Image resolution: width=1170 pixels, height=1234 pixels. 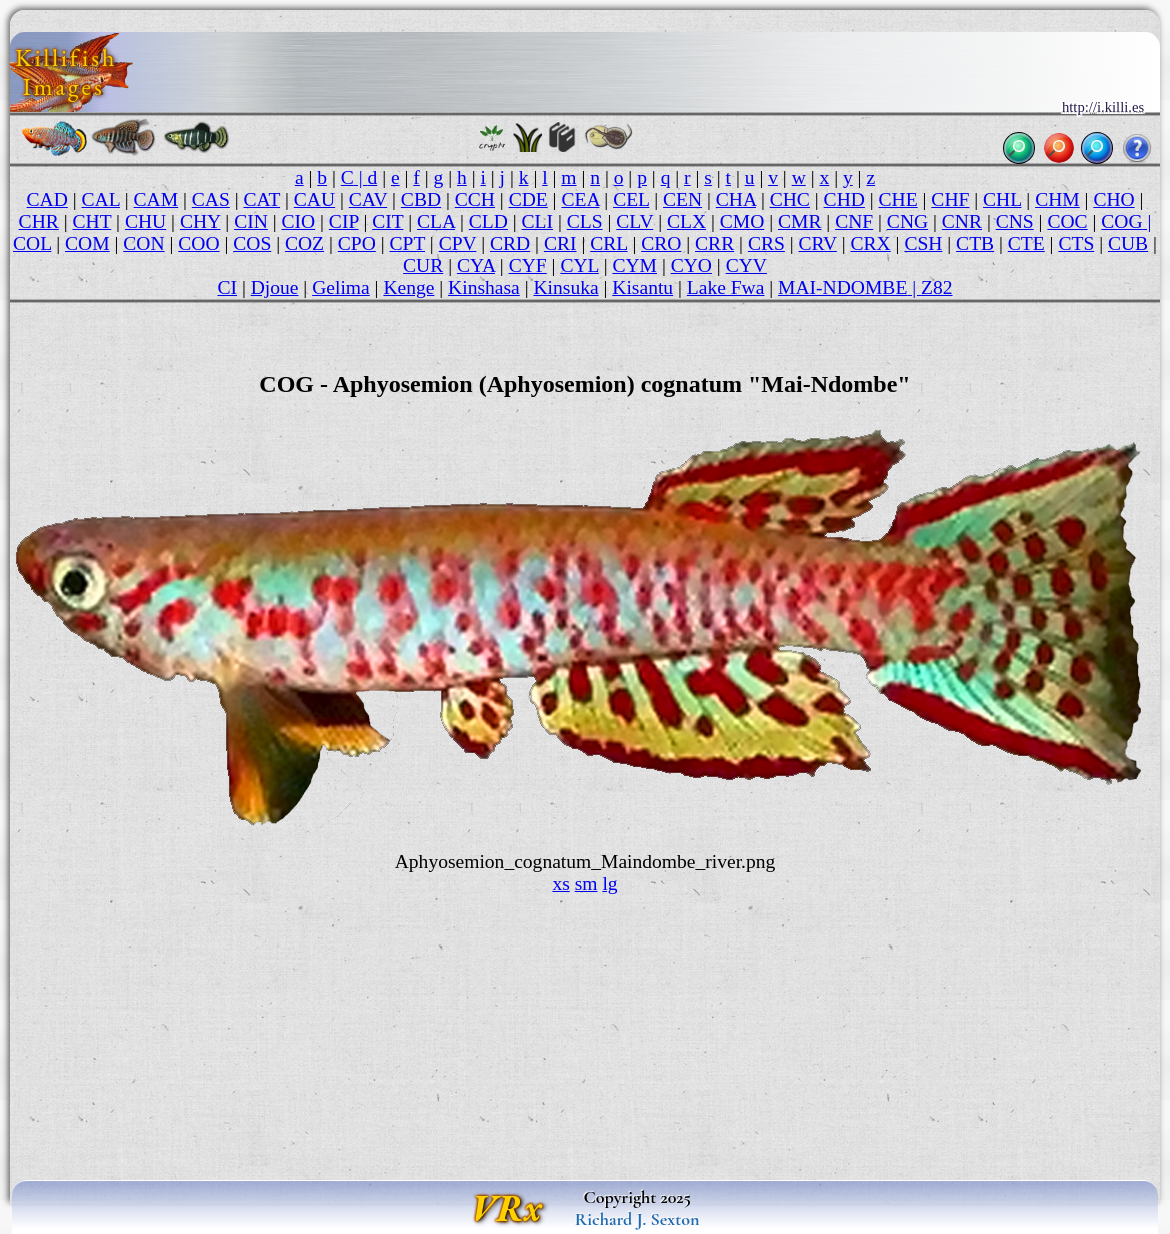 I want to click on COL, so click(x=32, y=243).